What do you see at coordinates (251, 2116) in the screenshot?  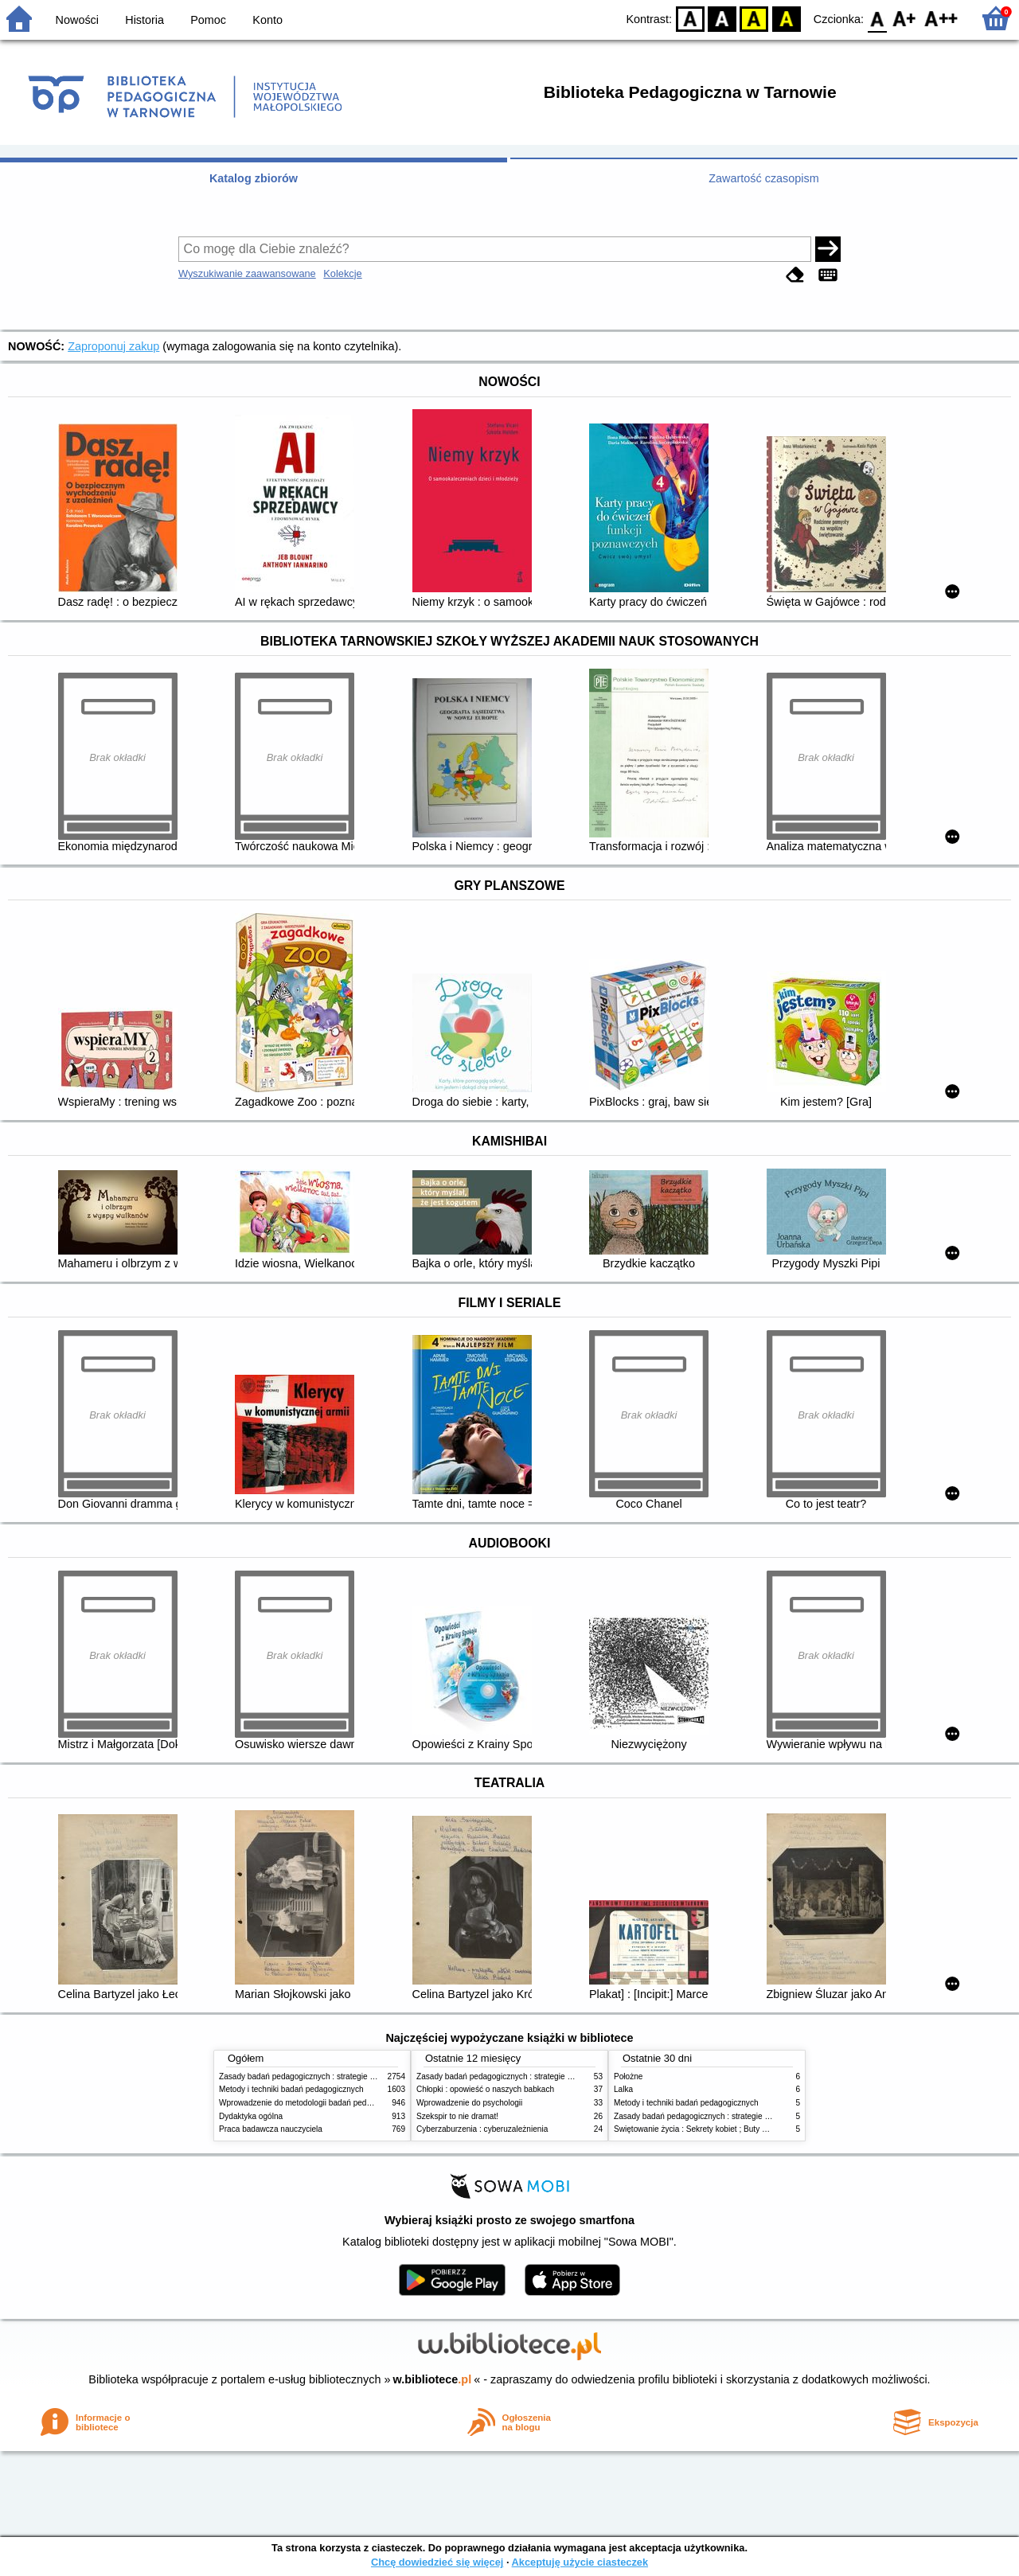 I see `Dydaktyka ogólna` at bounding box center [251, 2116].